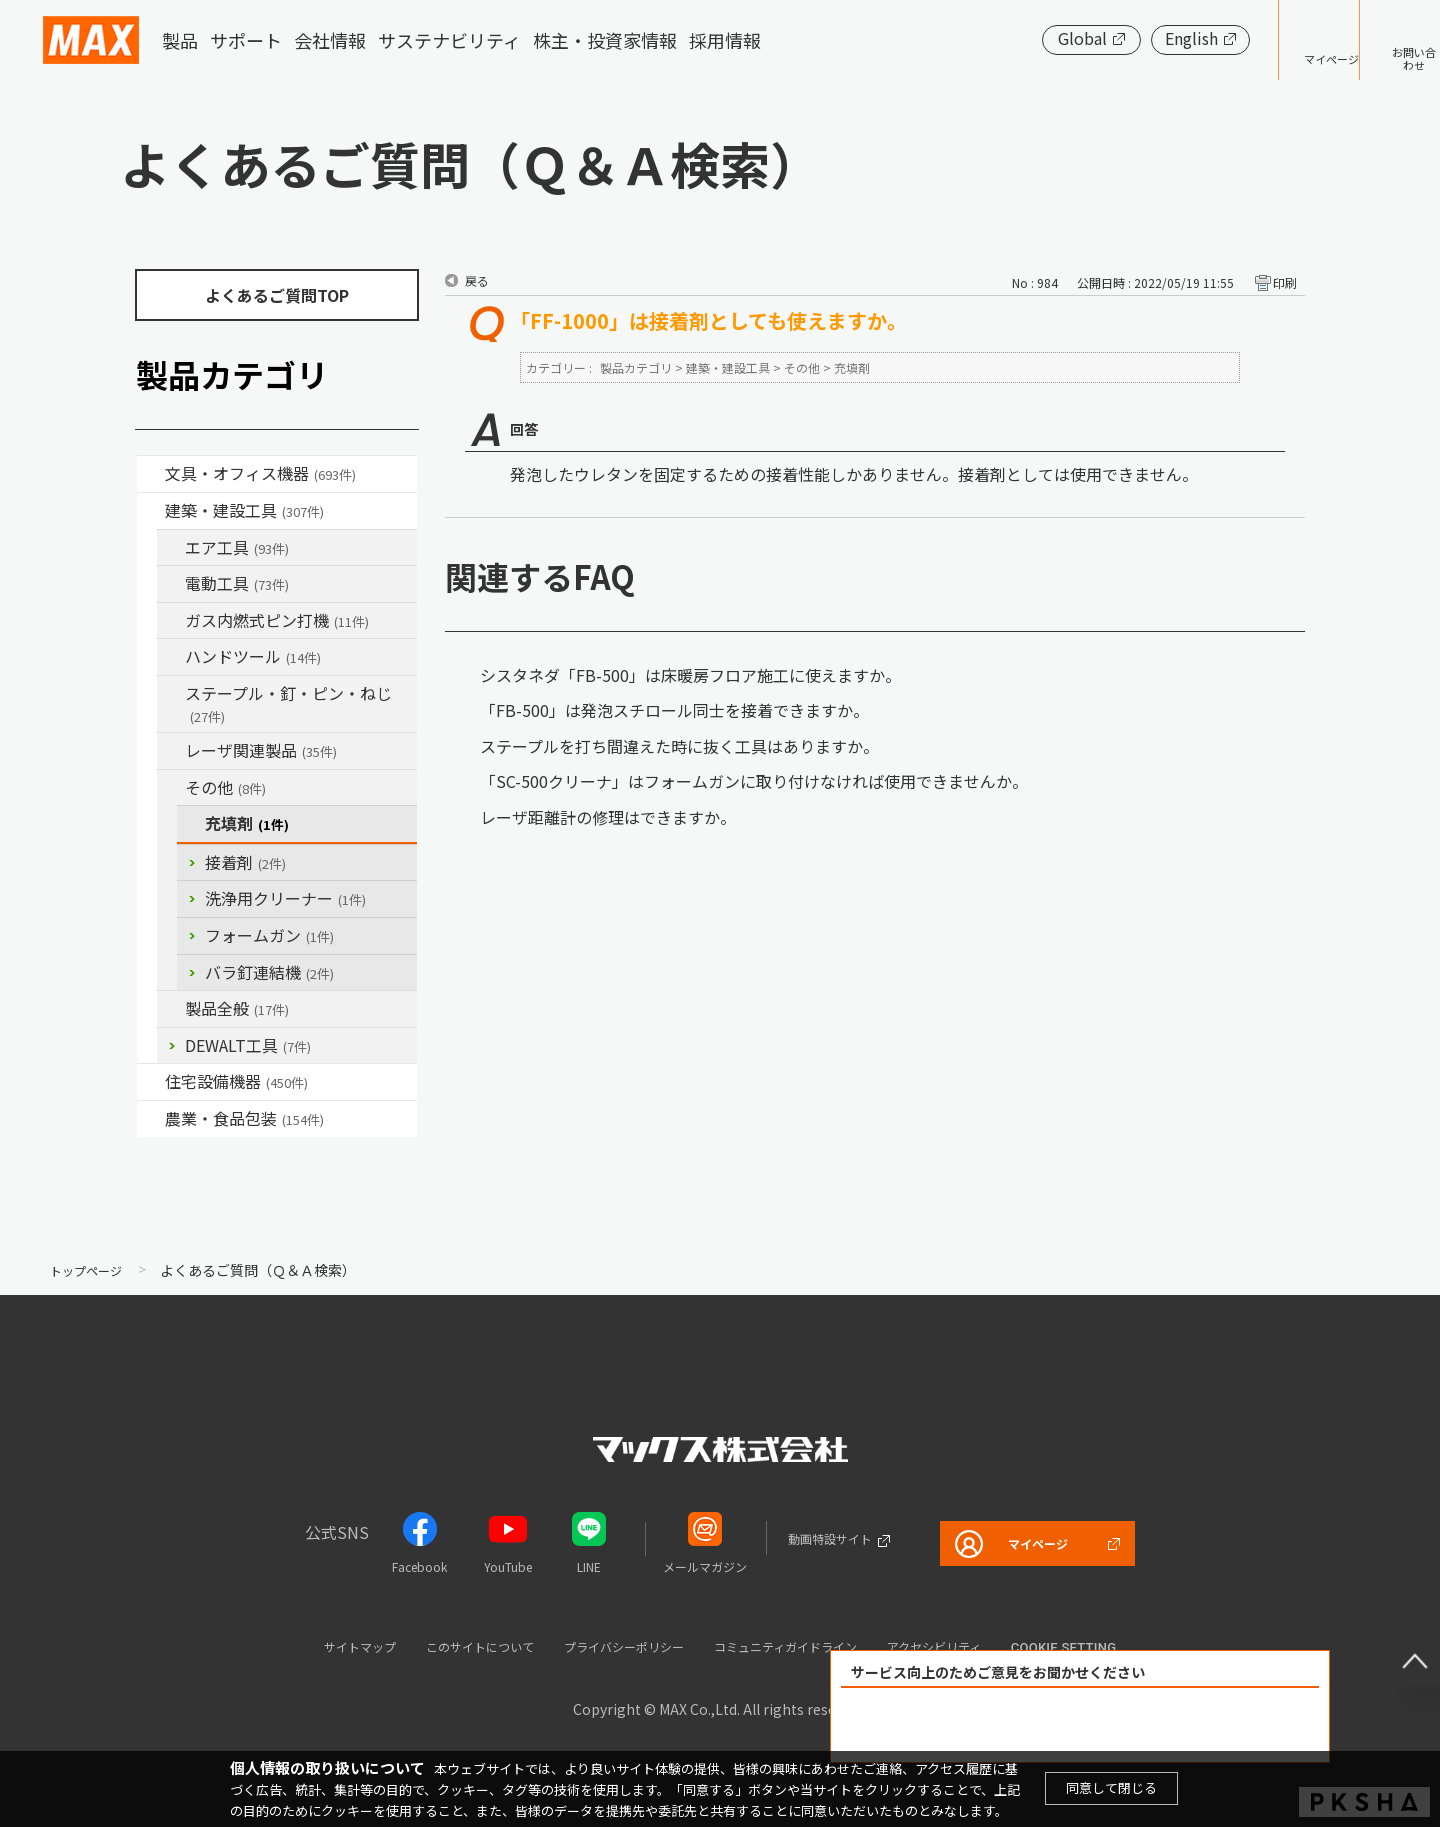 This screenshot has height=1827, width=1440. What do you see at coordinates (1131, 1647) in the screenshot?
I see `Cookie setting` at bounding box center [1131, 1647].